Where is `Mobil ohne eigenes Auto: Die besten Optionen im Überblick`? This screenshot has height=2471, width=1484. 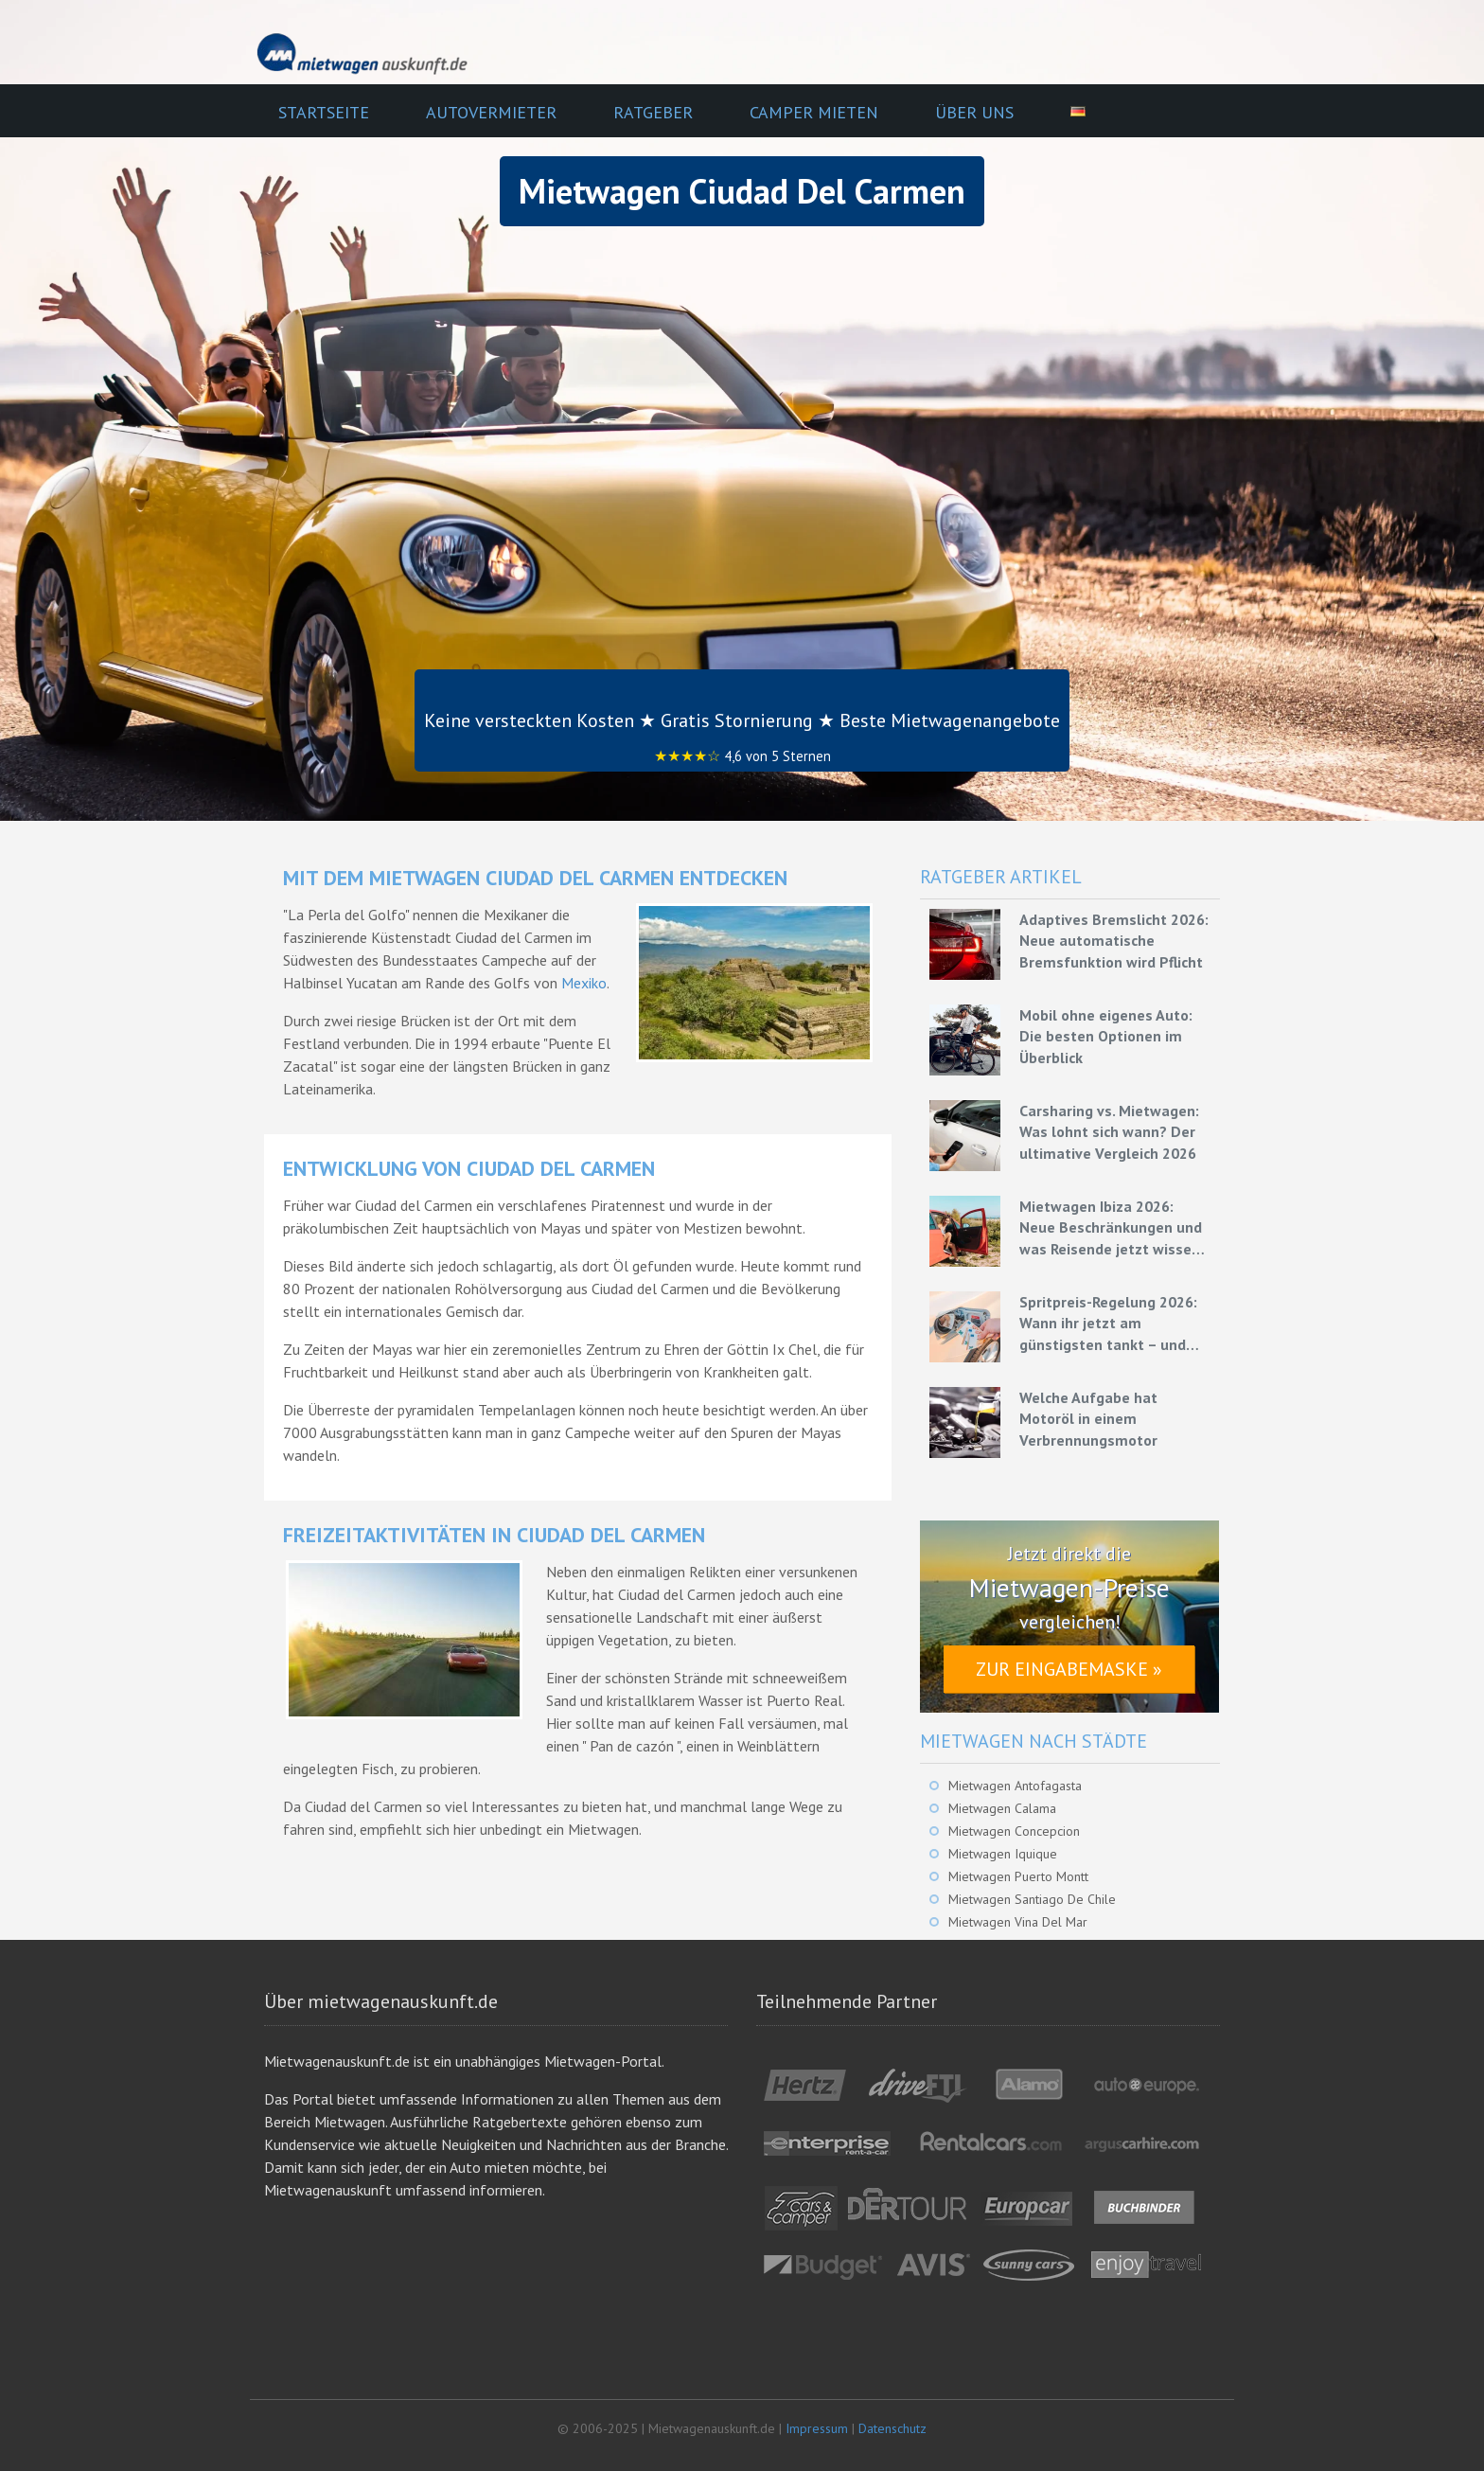 Mobil ohne eigenes Auto: Die besten Optionen im Überblick is located at coordinates (1105, 1036).